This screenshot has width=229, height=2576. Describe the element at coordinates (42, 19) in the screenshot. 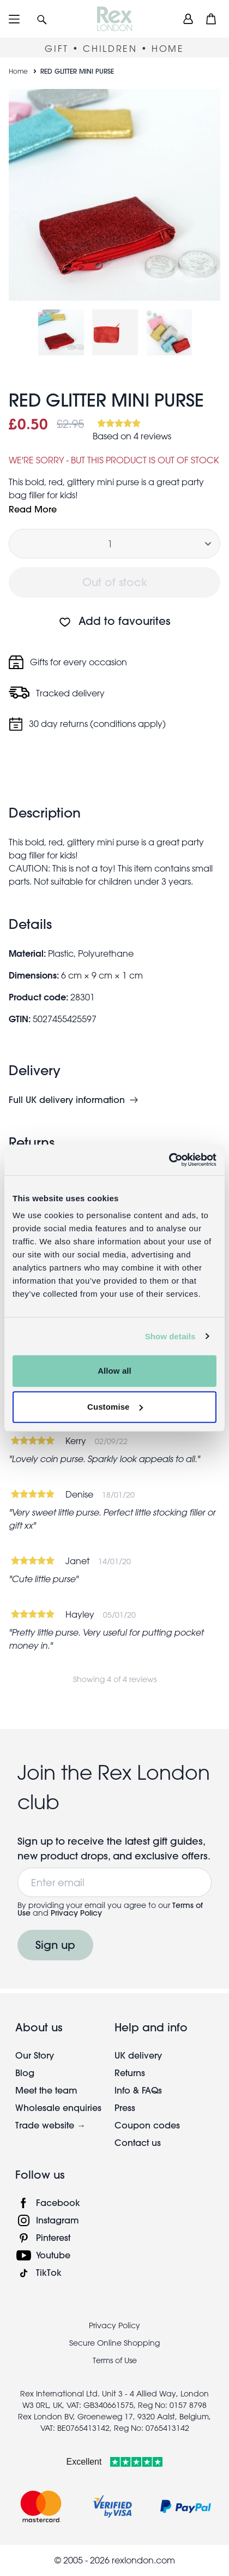

I see `[button]` at that location.